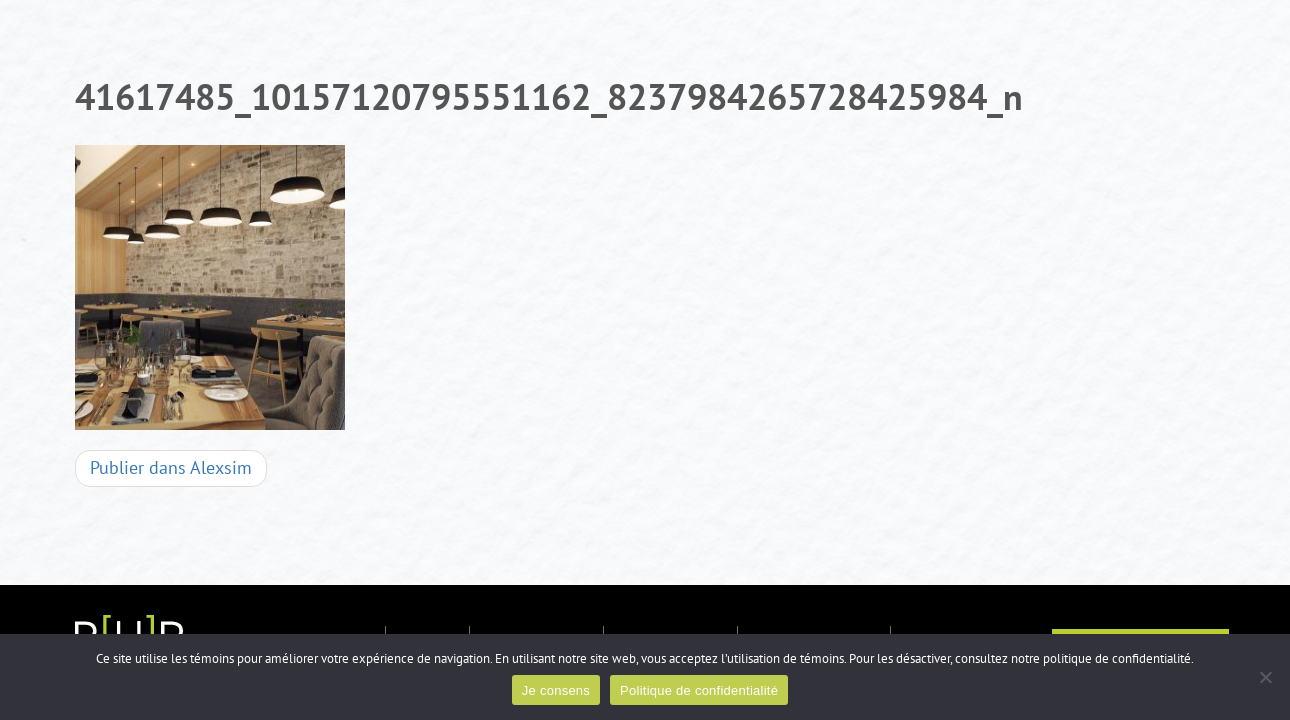 The height and width of the screenshot is (720, 1290). Describe the element at coordinates (1265, 677) in the screenshot. I see `[Non]` at that location.